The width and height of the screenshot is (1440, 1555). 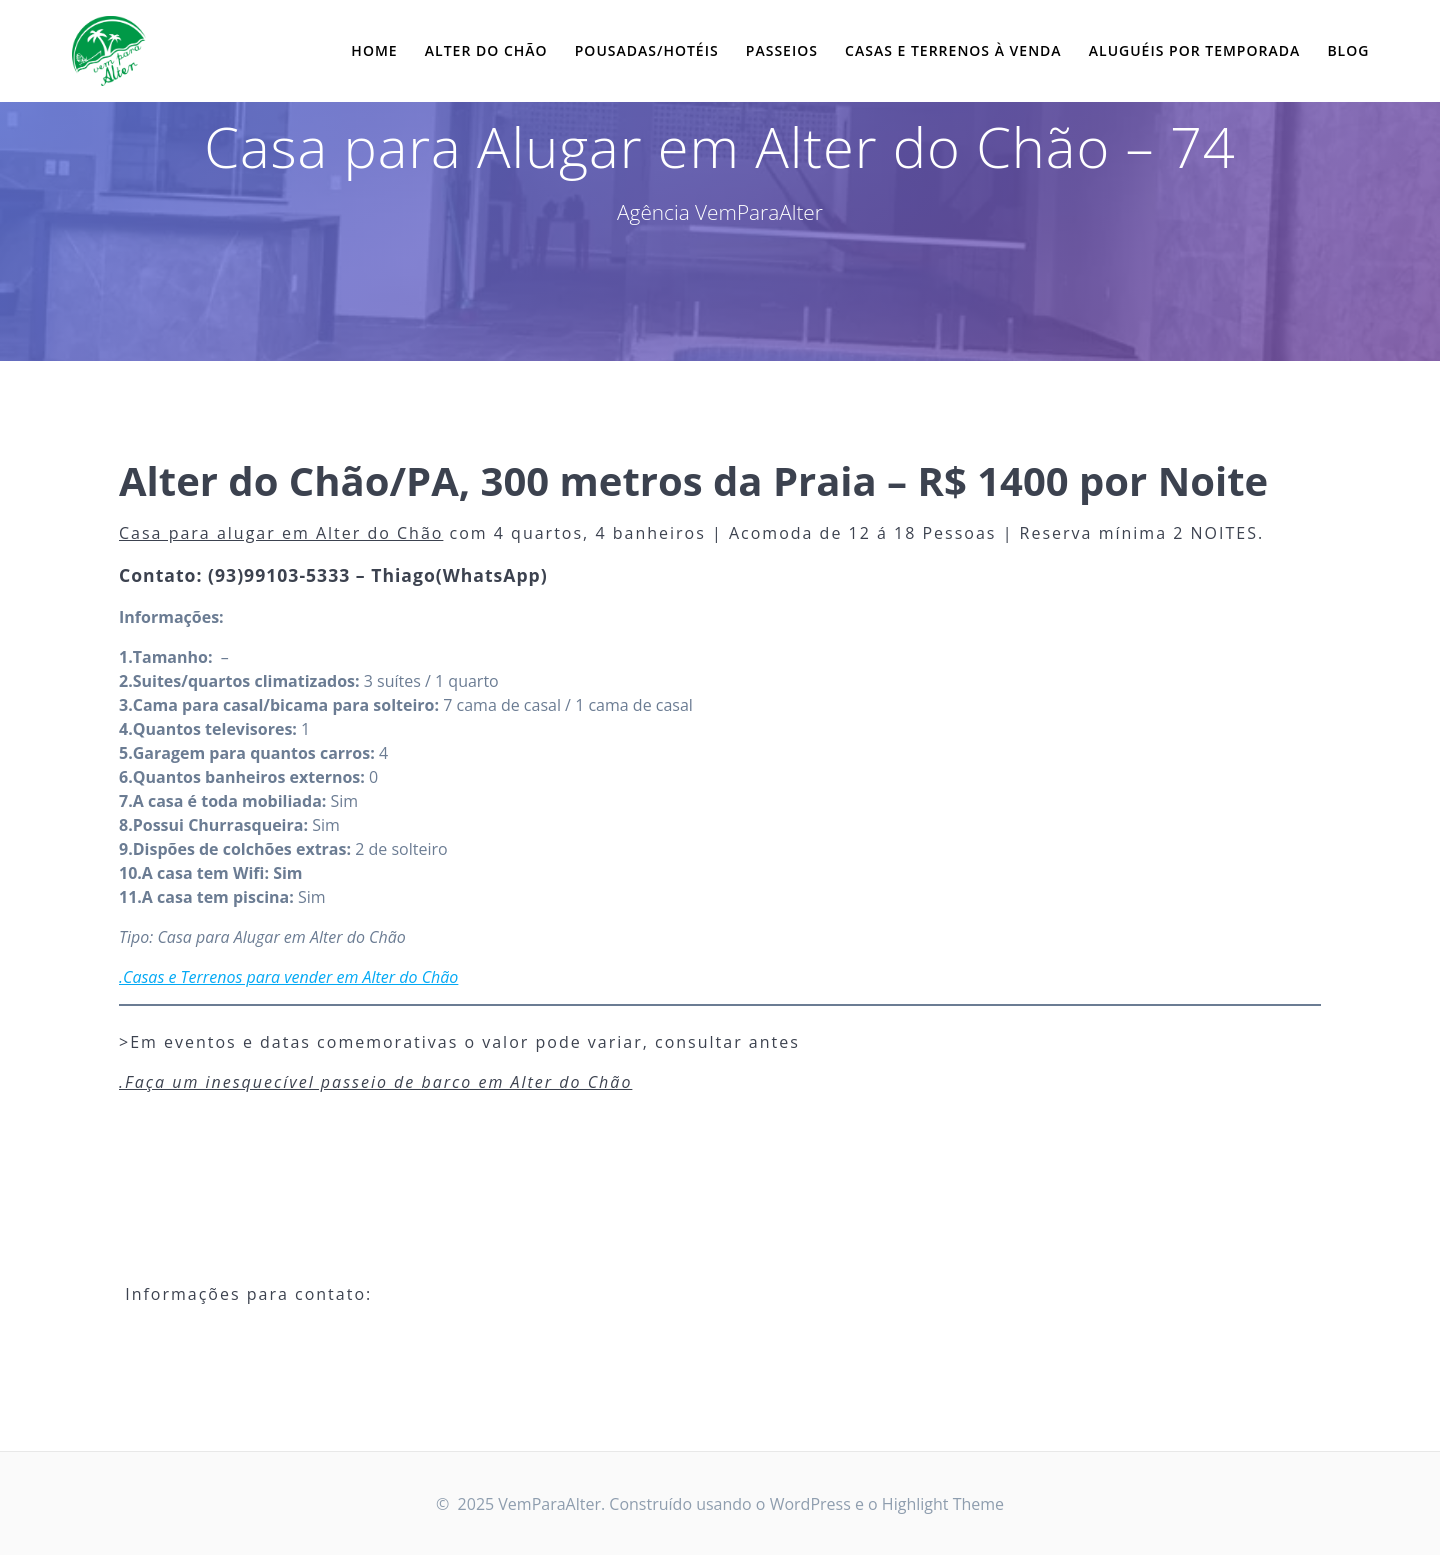 What do you see at coordinates (281, 533) in the screenshot?
I see `Casa para alugar em Alter do Chão` at bounding box center [281, 533].